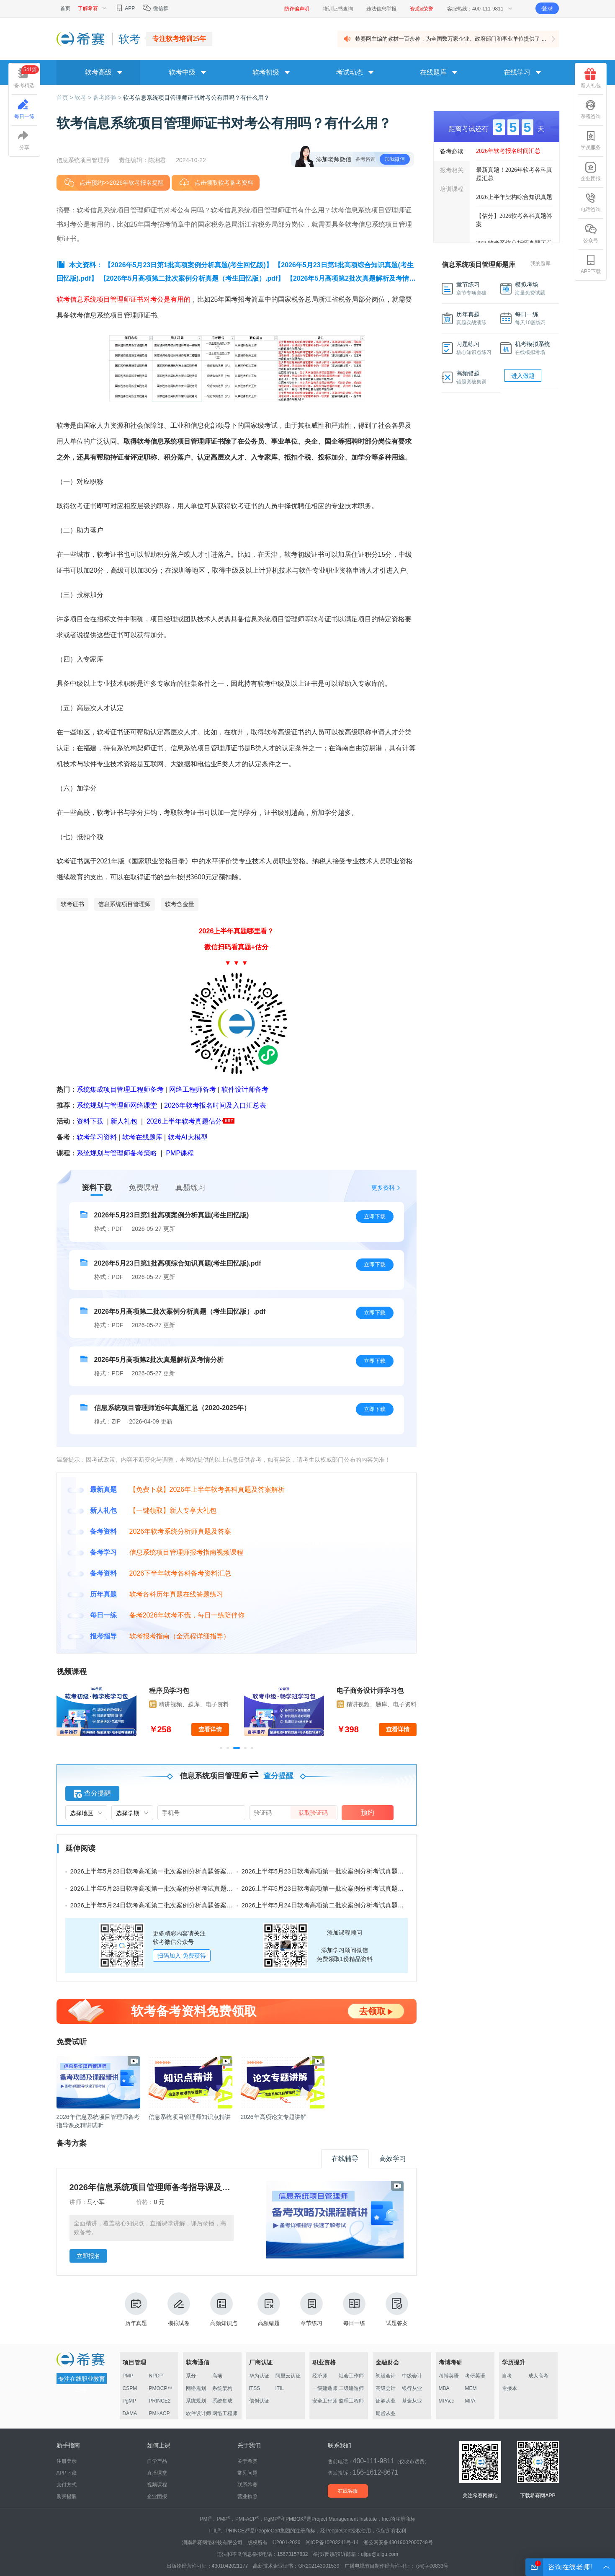 This screenshot has height=2576, width=615. What do you see at coordinates (184, 1121) in the screenshot?
I see `2026上半年软考真题估分` at bounding box center [184, 1121].